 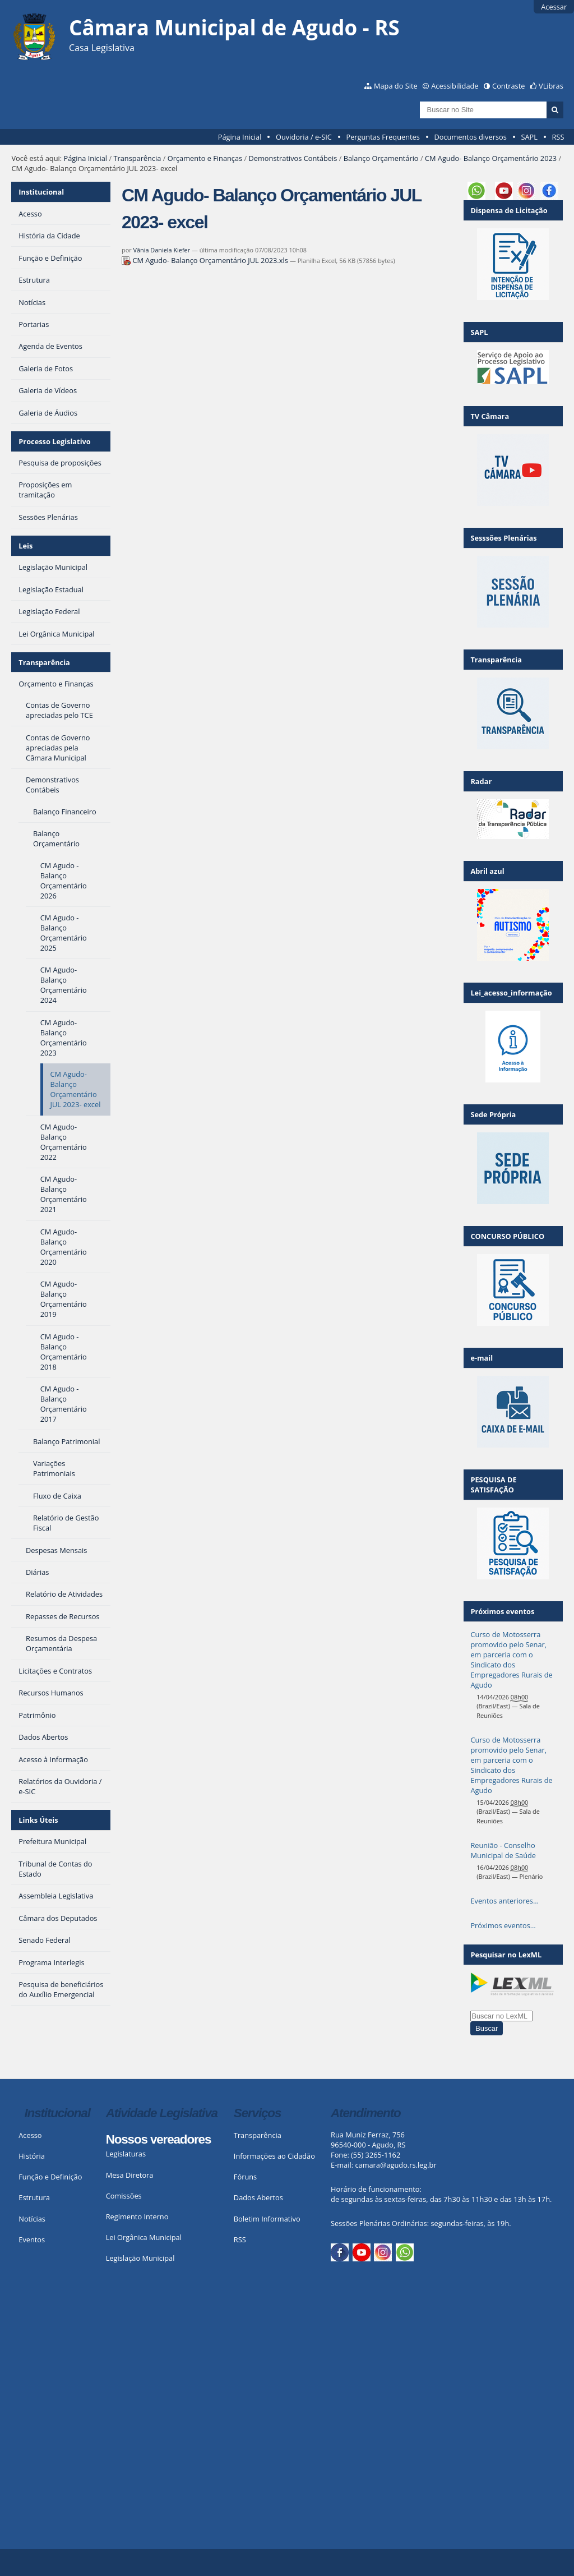 I want to click on História, so click(x=31, y=2156).